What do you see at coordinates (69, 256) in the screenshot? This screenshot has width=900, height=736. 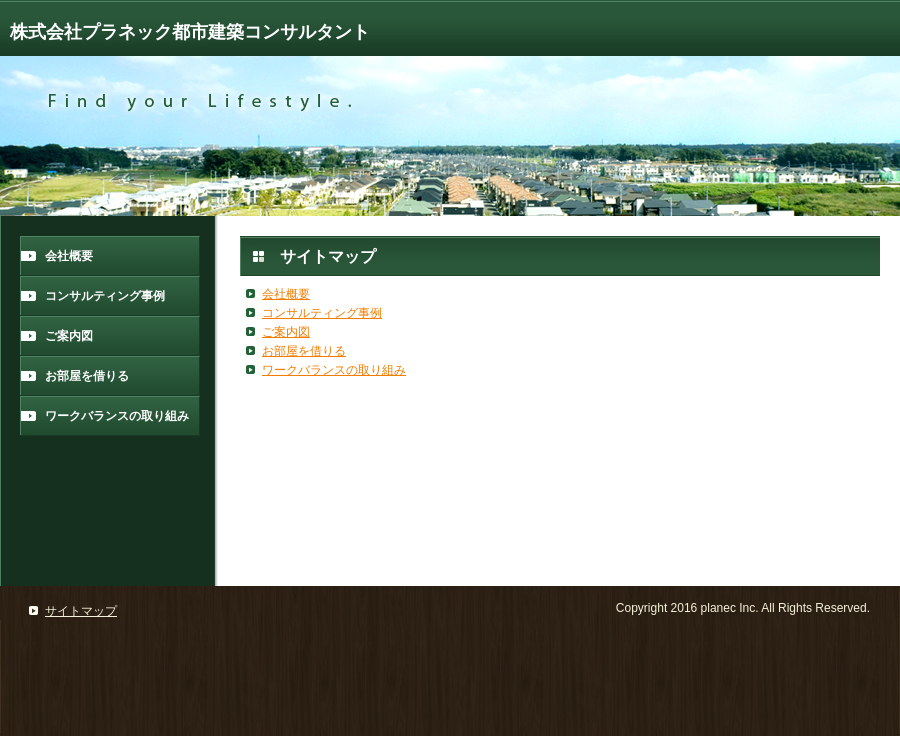 I see `会社概要` at bounding box center [69, 256].